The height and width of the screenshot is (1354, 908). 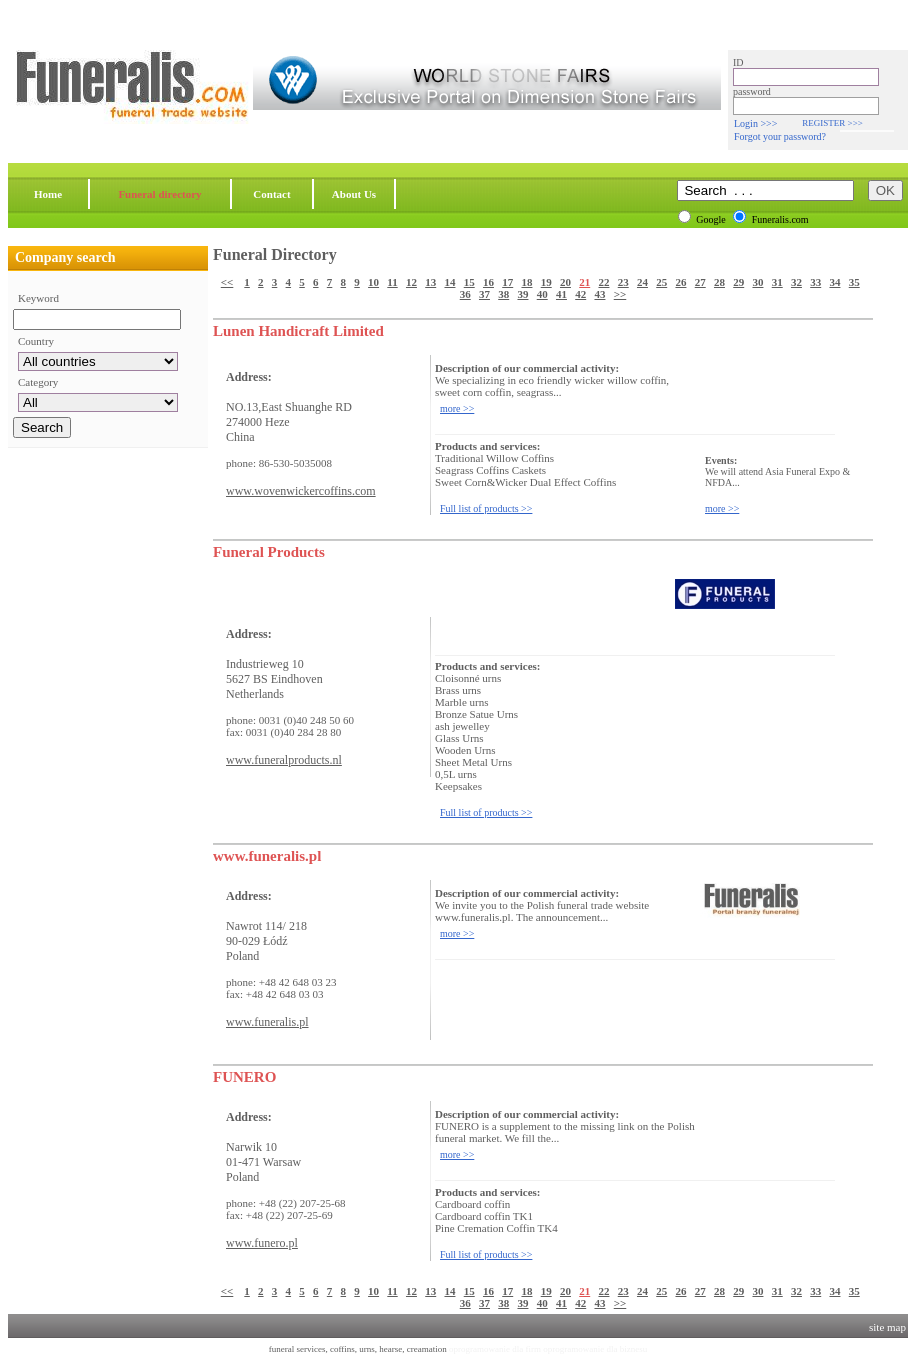 What do you see at coordinates (777, 282) in the screenshot?
I see `31` at bounding box center [777, 282].